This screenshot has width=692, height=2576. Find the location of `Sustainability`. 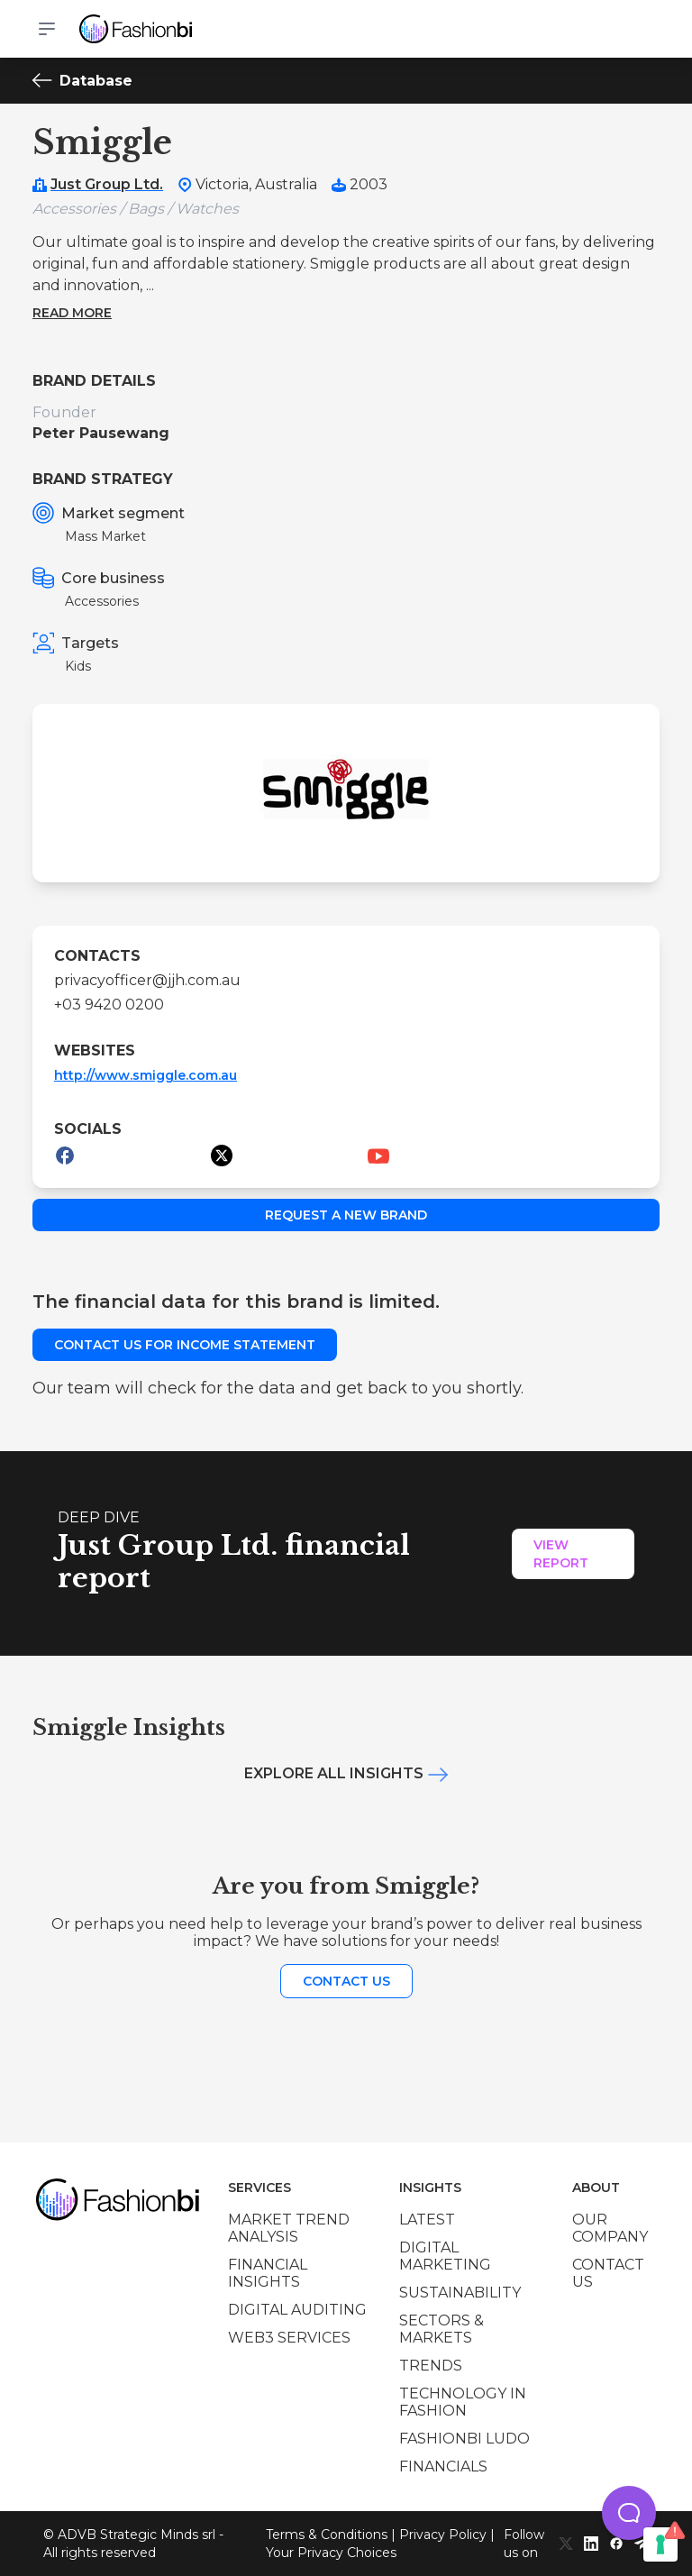

Sustainability is located at coordinates (460, 2292).